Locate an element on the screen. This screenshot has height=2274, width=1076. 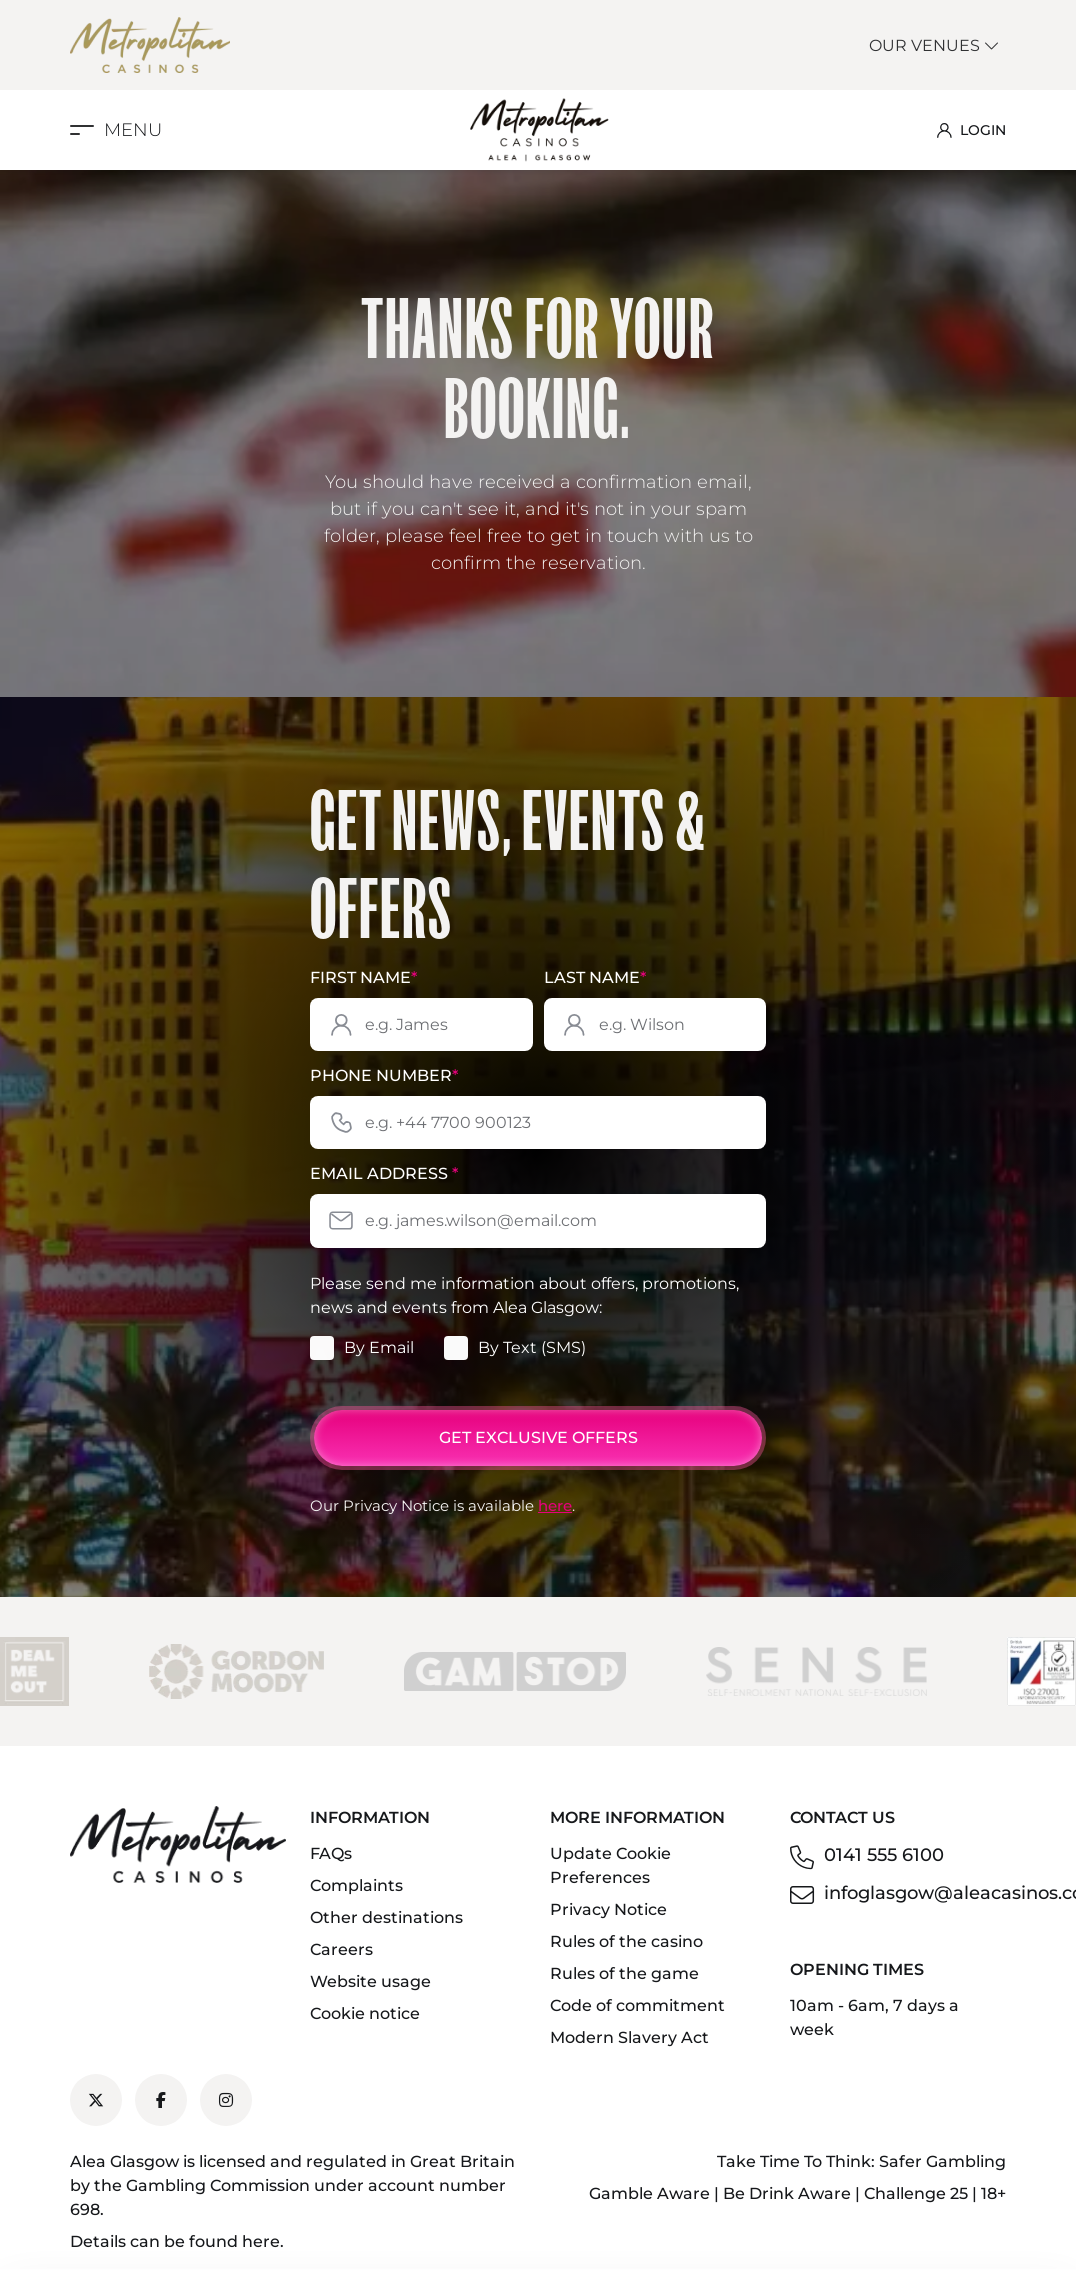
here is located at coordinates (555, 1505).